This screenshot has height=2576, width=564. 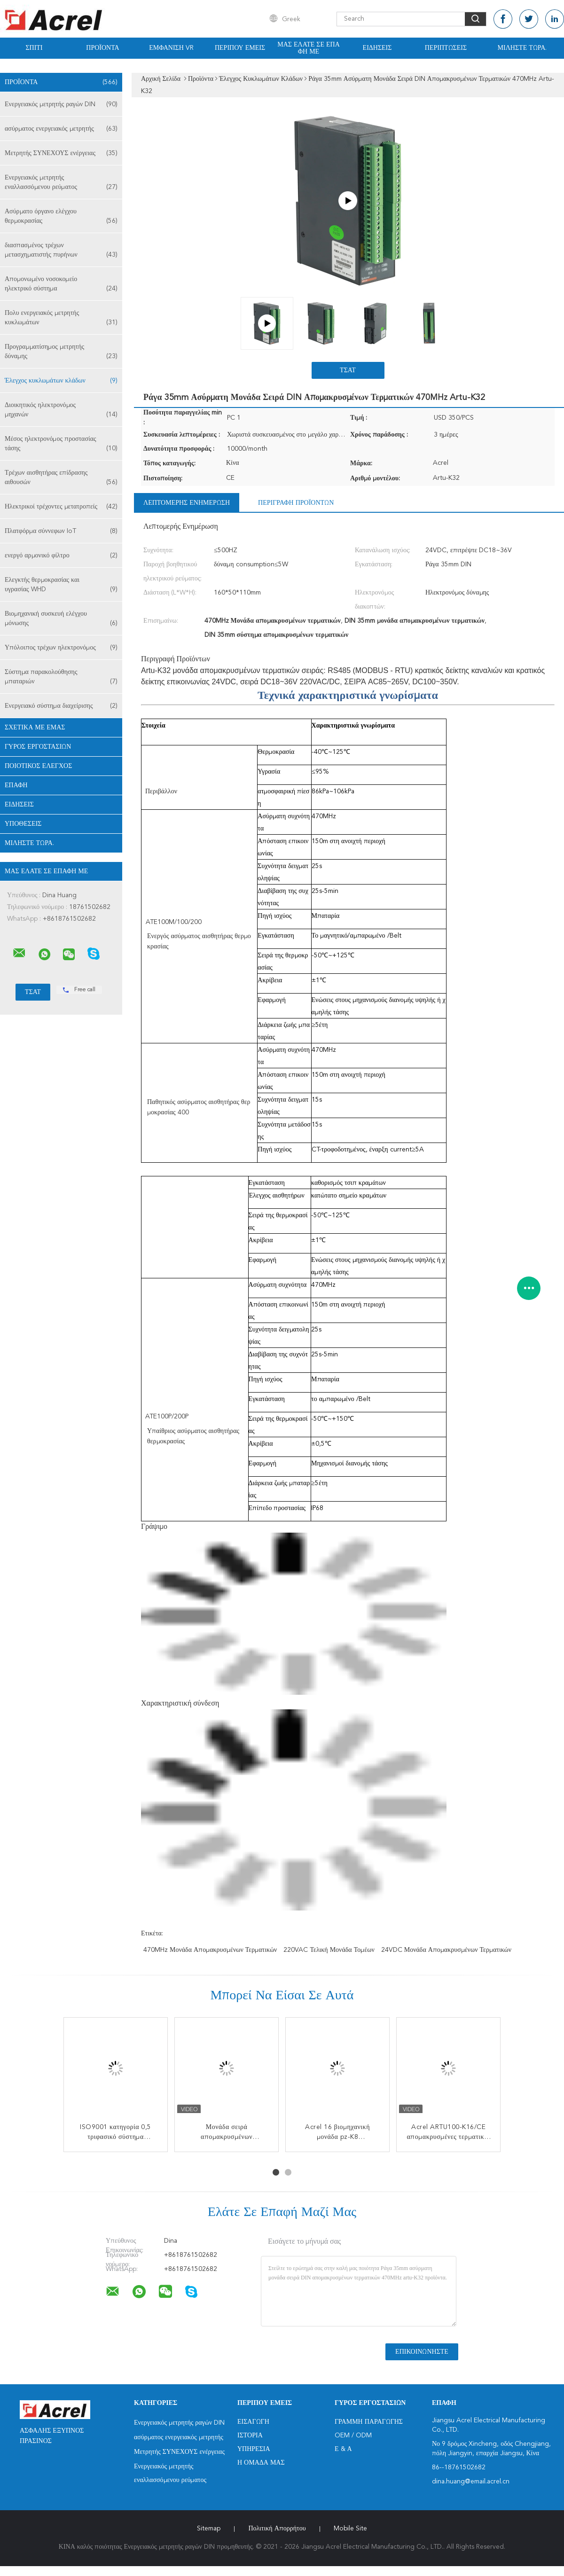 I want to click on Μιλήστε τώρα., so click(x=522, y=48).